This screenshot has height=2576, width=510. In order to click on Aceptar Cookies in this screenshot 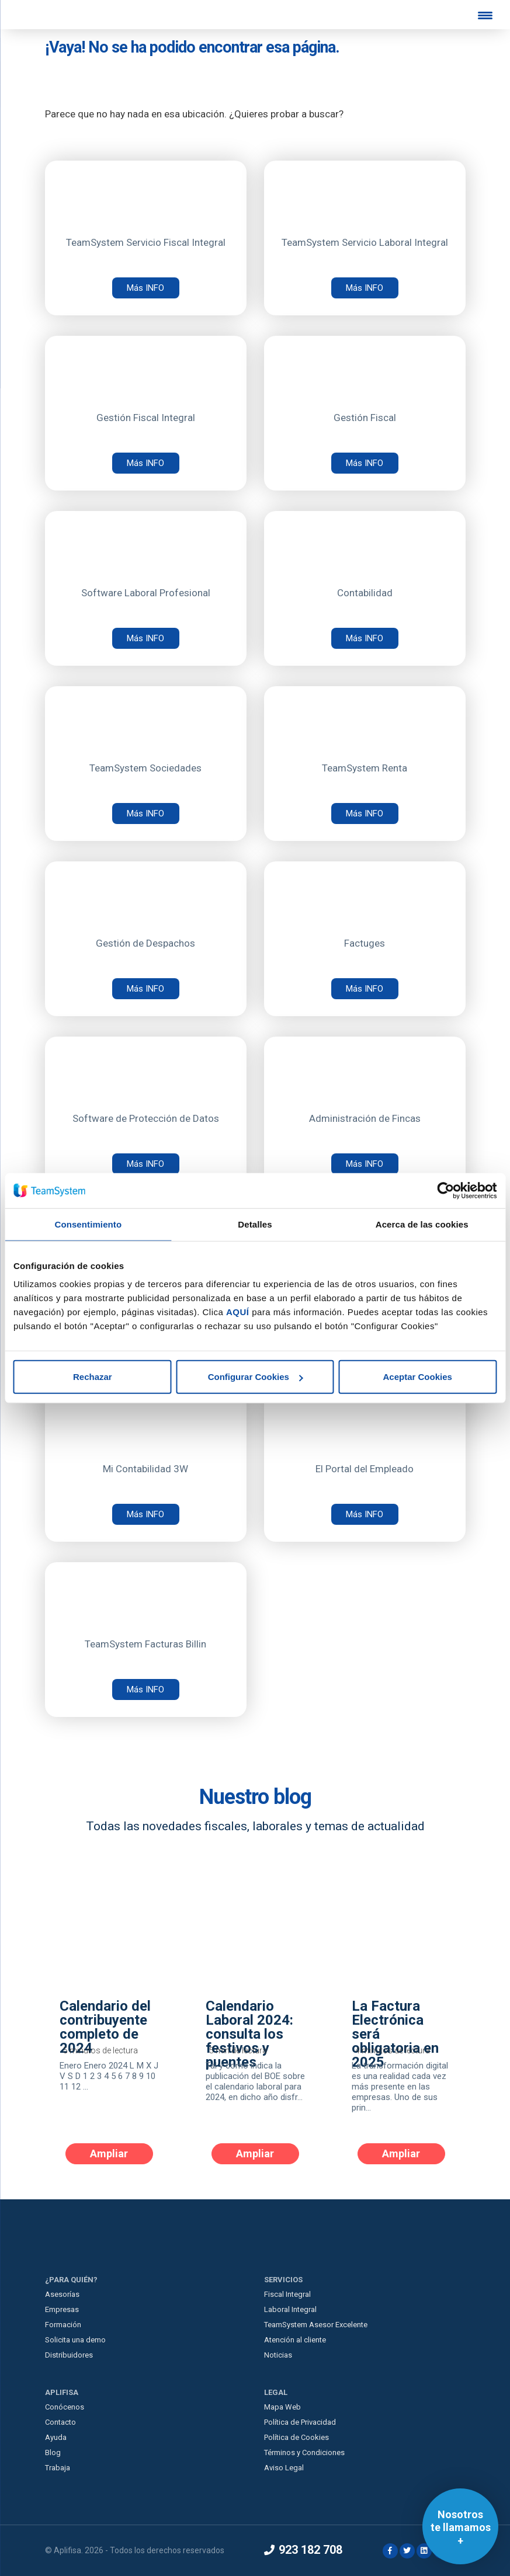, I will do `click(417, 1377)`.